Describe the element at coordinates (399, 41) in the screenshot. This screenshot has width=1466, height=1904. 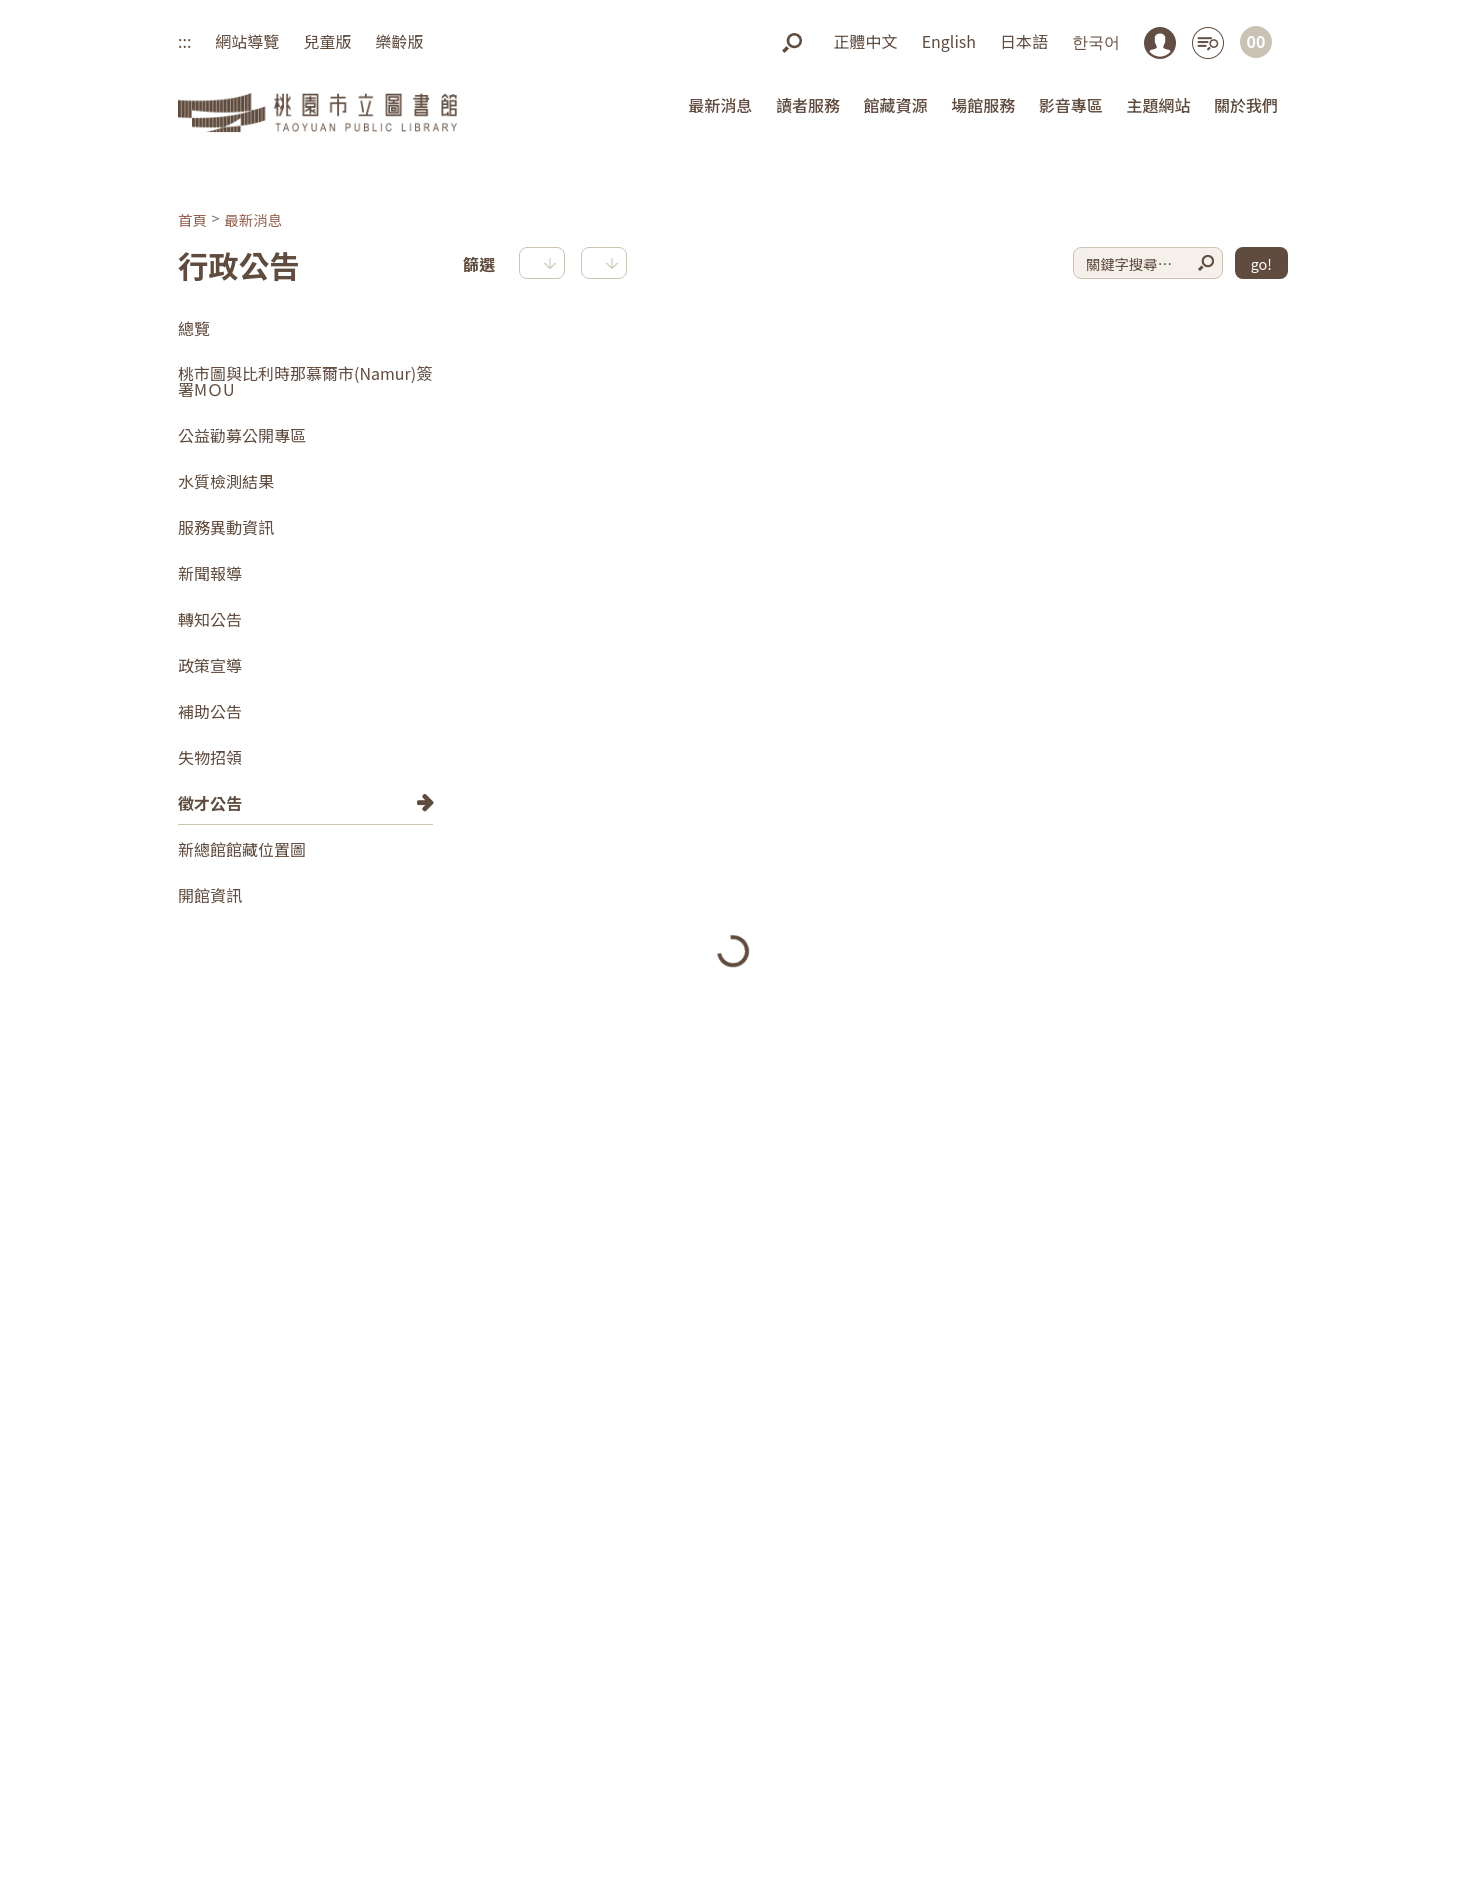
I see `樂齡版` at that location.